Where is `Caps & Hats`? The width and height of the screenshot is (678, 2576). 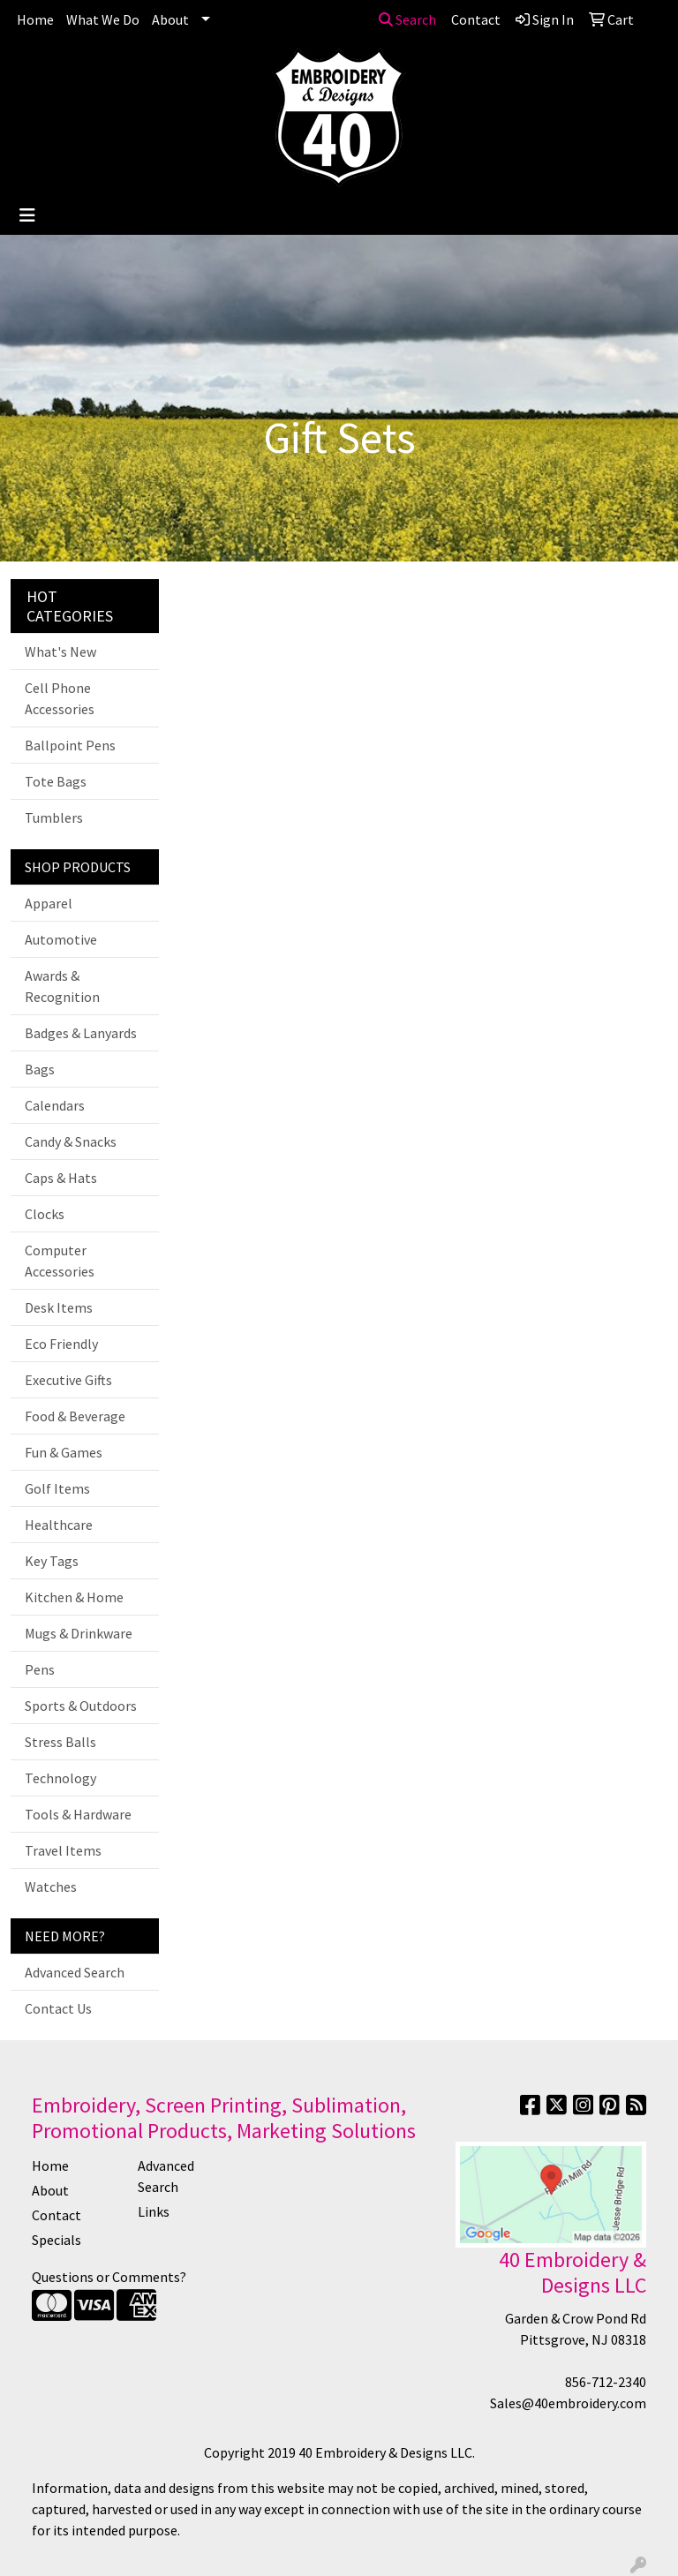 Caps & Hats is located at coordinates (61, 1177).